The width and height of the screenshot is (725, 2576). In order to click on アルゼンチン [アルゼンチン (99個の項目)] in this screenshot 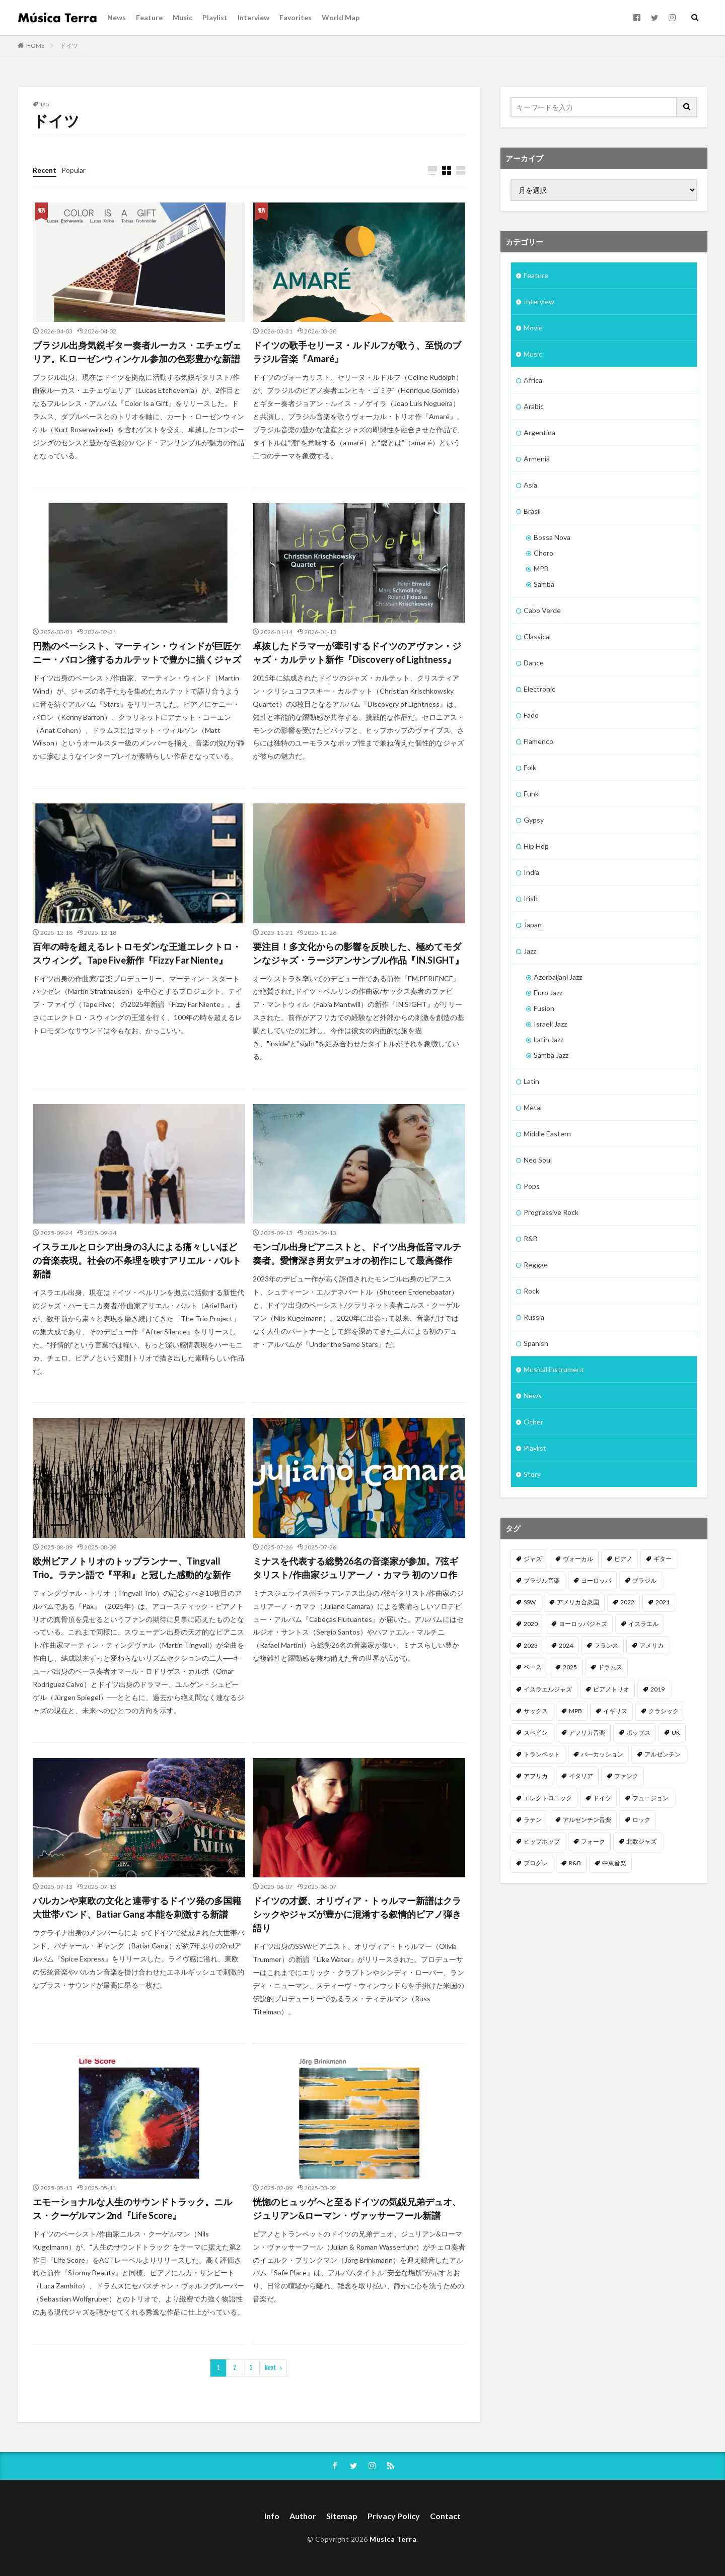, I will do `click(662, 1754)`.